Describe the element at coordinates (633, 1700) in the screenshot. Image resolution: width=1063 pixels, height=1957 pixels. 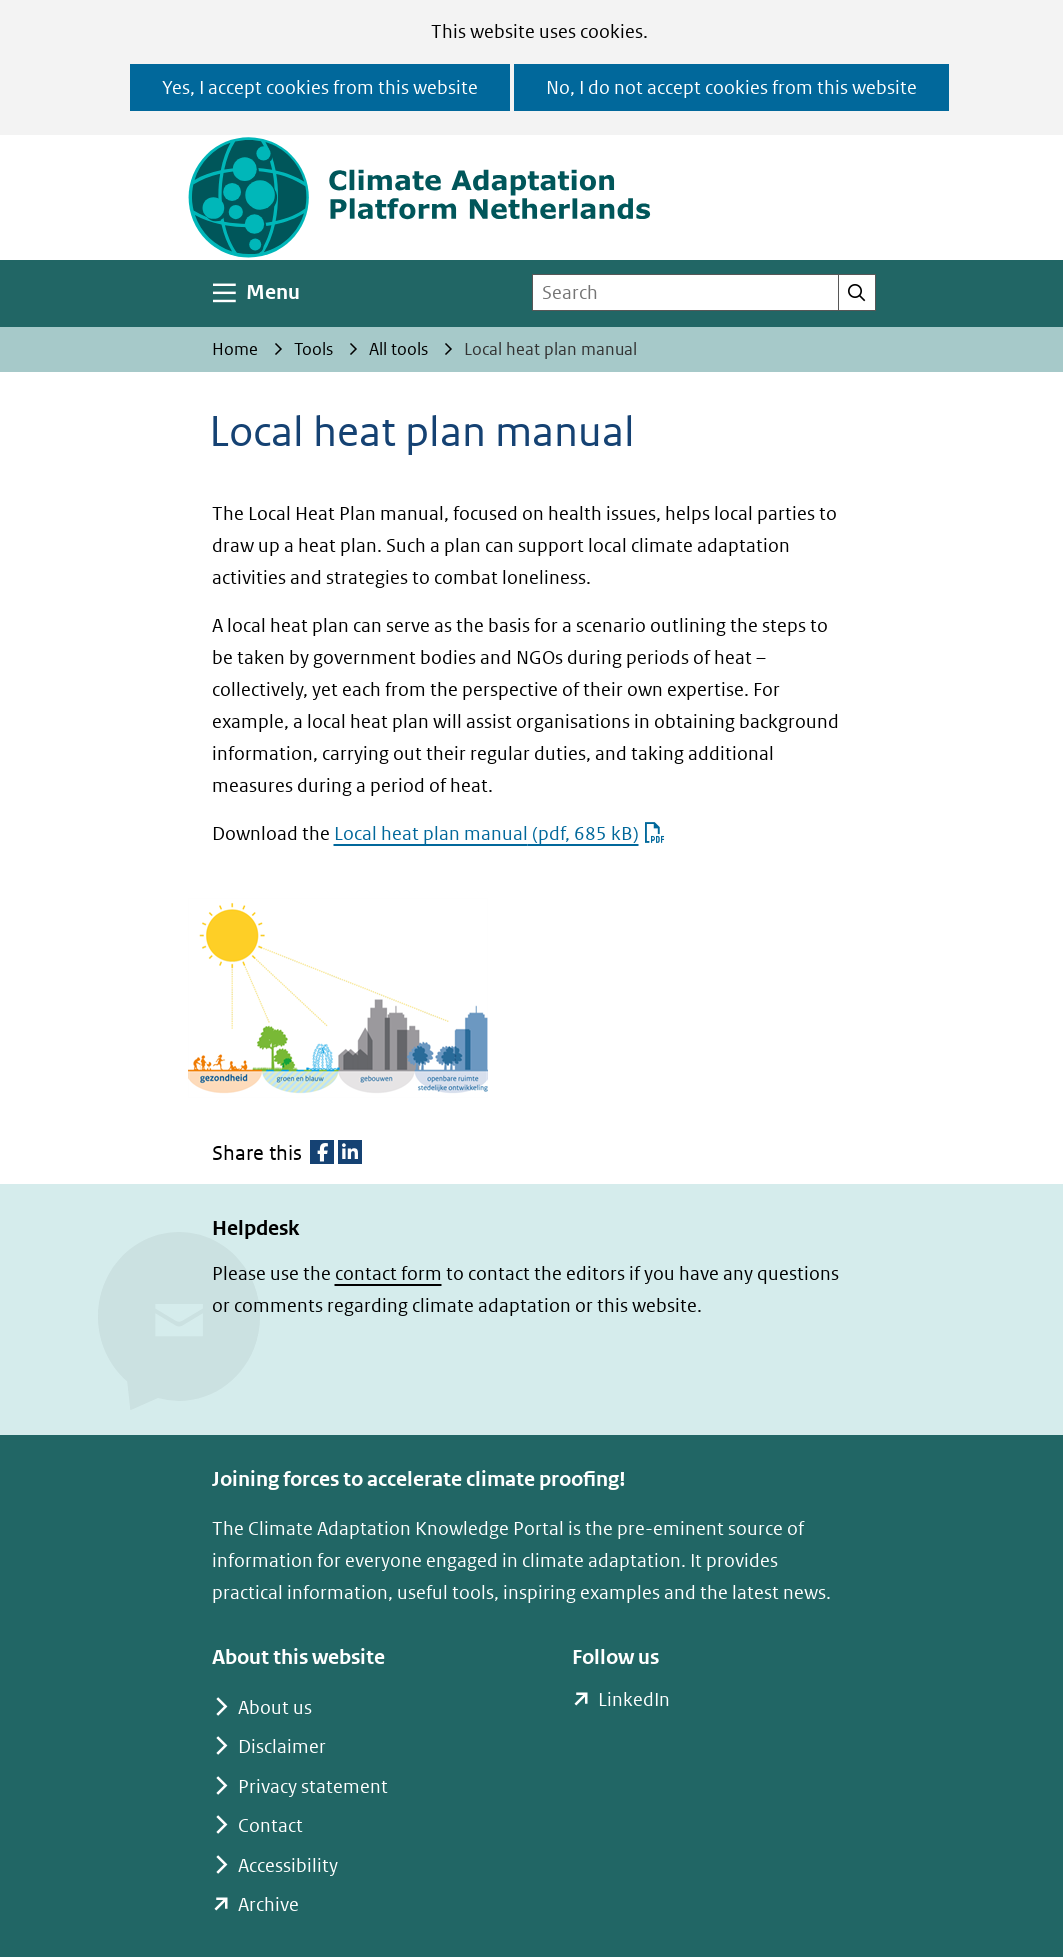
I see `LinkedIn` at that location.